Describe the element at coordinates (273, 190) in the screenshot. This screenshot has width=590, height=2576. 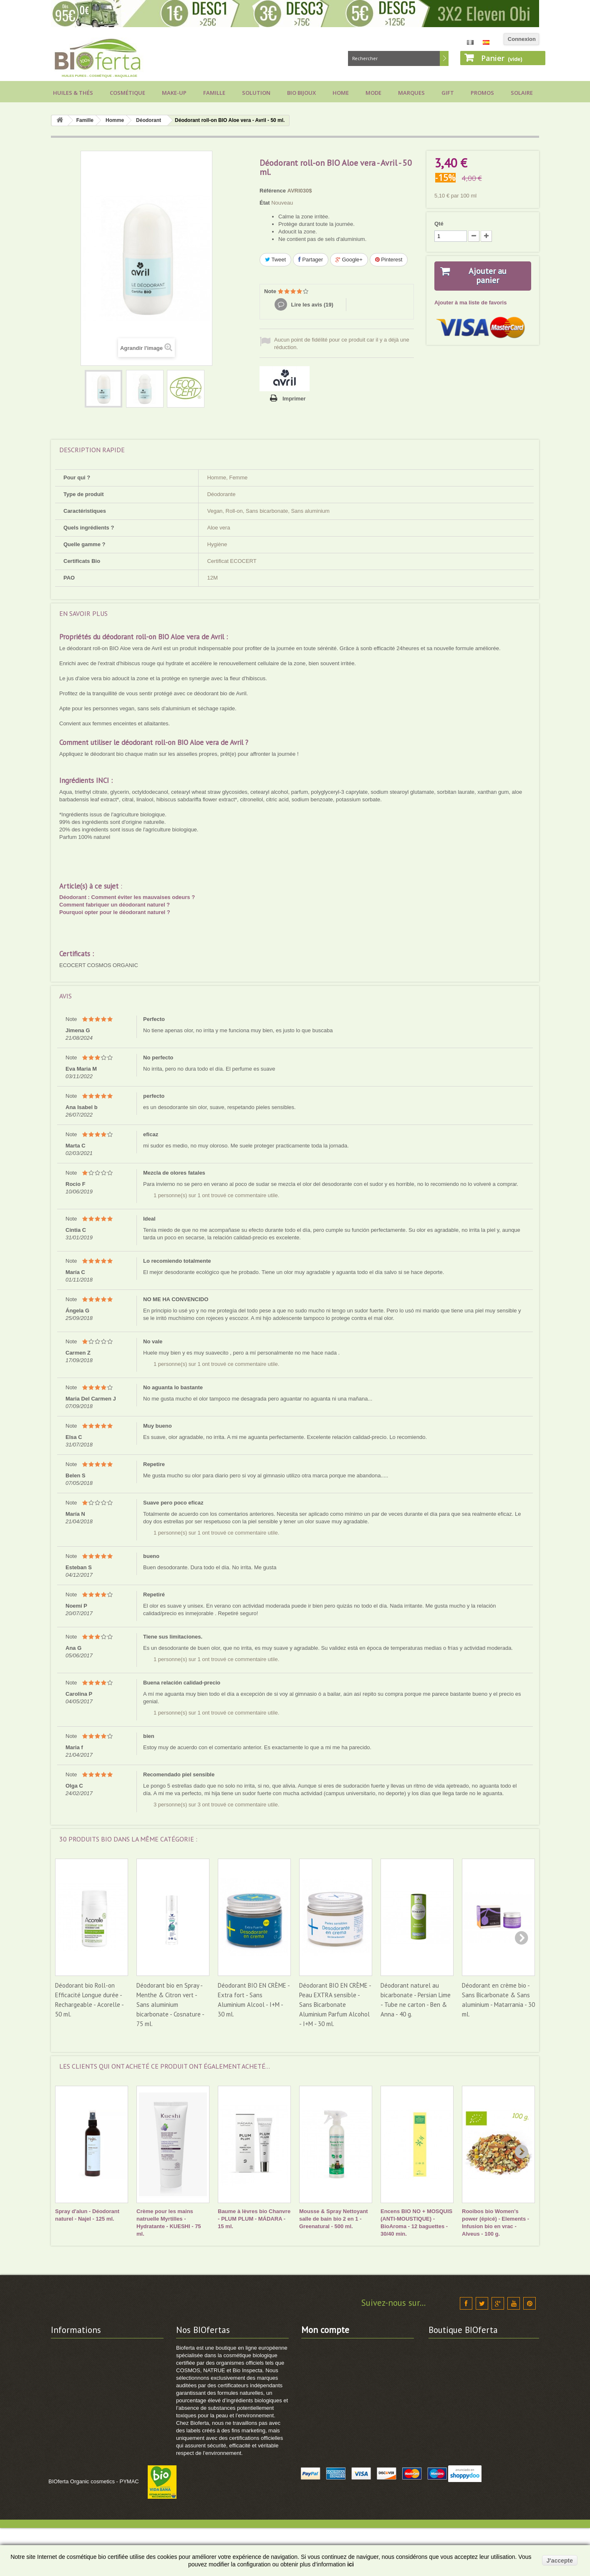
I see `Référence` at that location.